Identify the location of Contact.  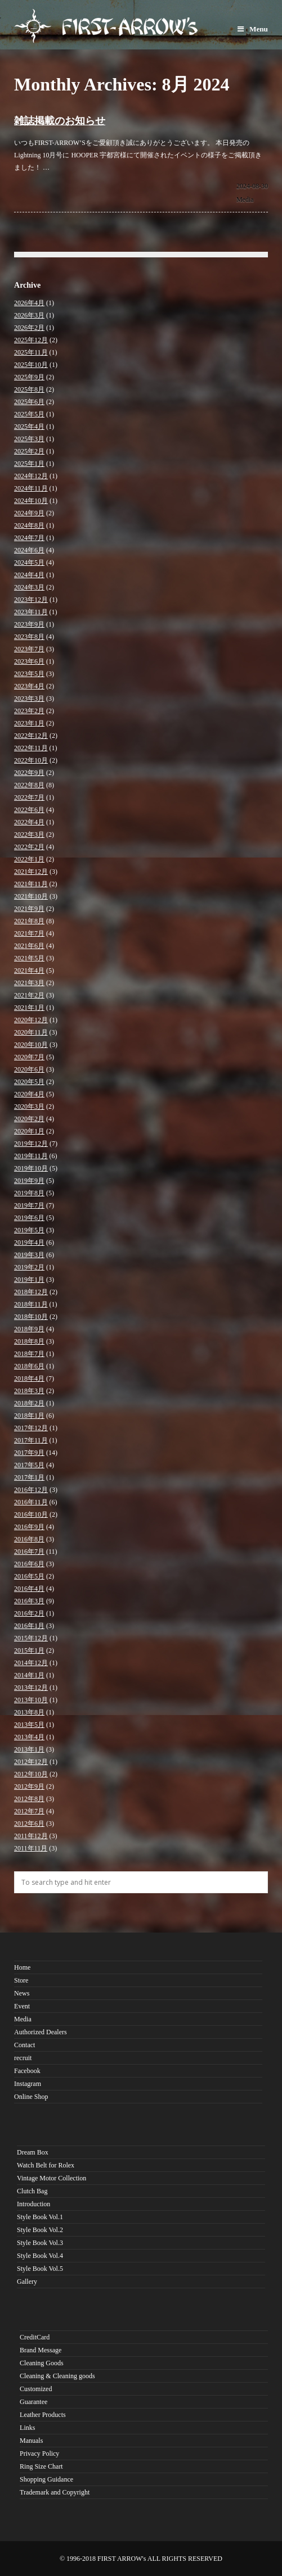
(24, 2045).